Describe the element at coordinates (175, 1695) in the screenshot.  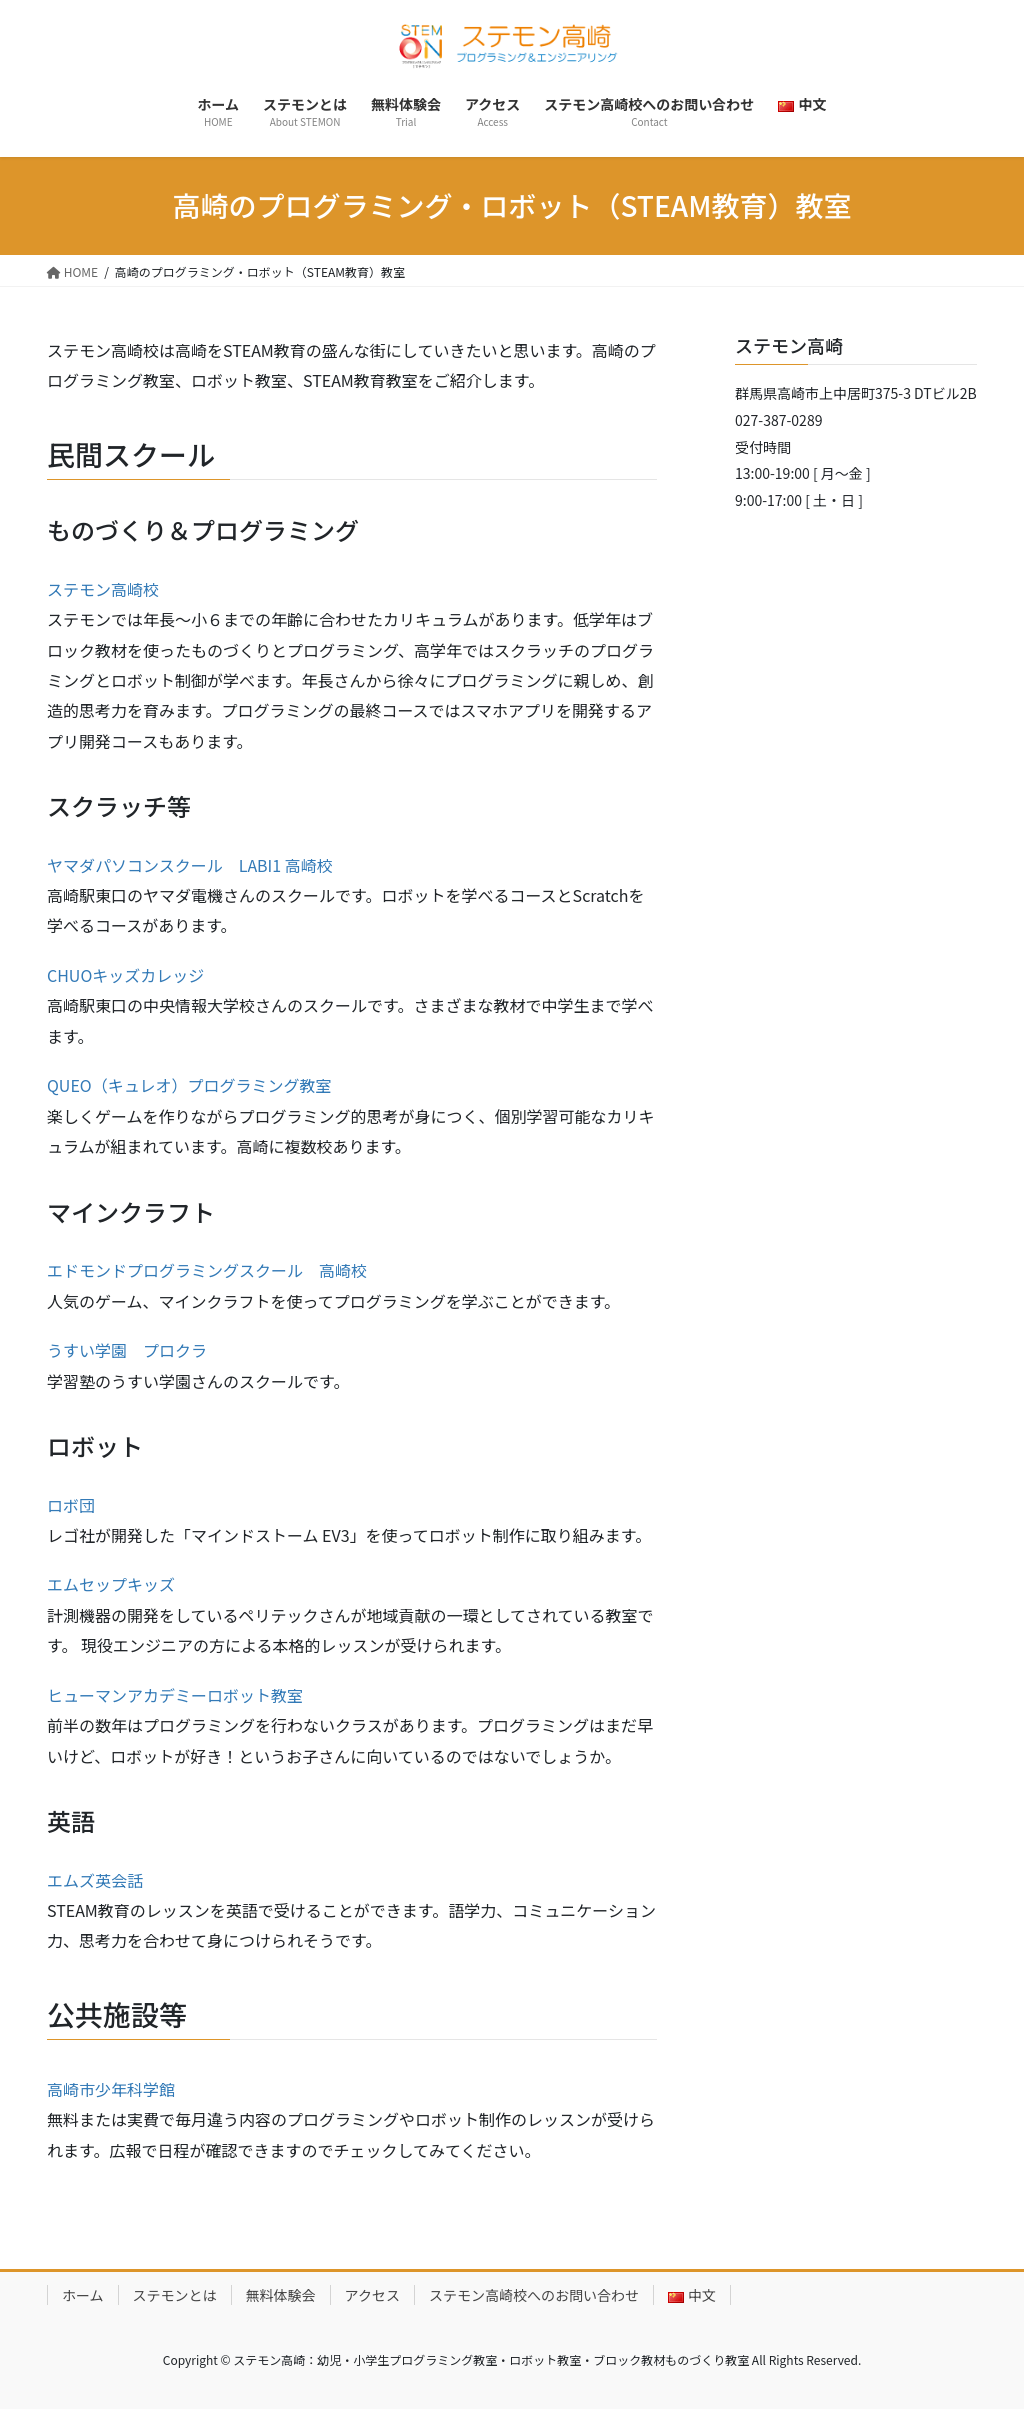
I see `ヒューマンアカデミーロボット教室` at that location.